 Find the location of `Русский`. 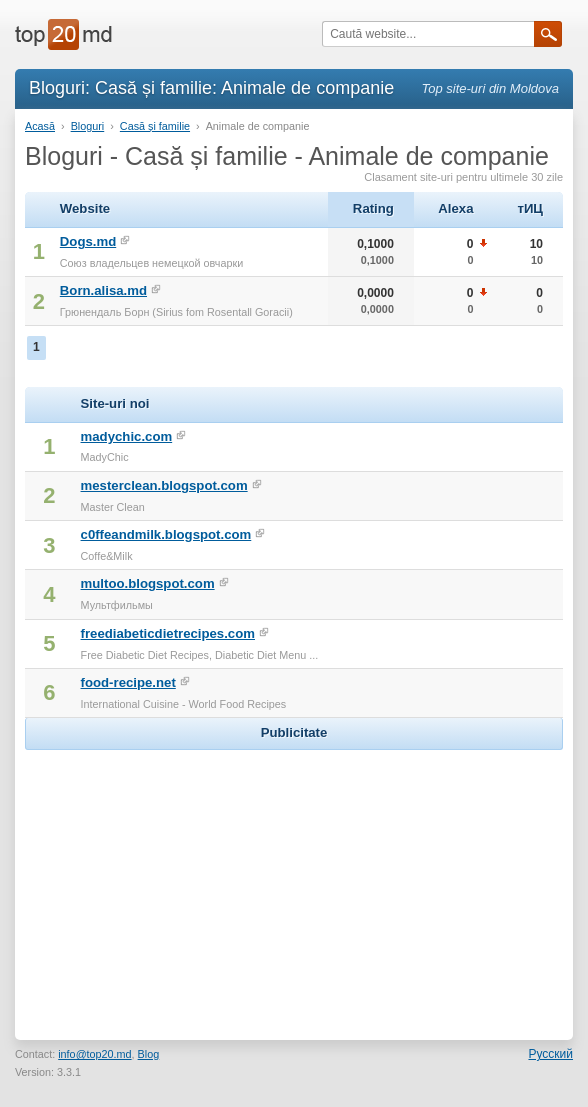

Русский is located at coordinates (550, 1054).